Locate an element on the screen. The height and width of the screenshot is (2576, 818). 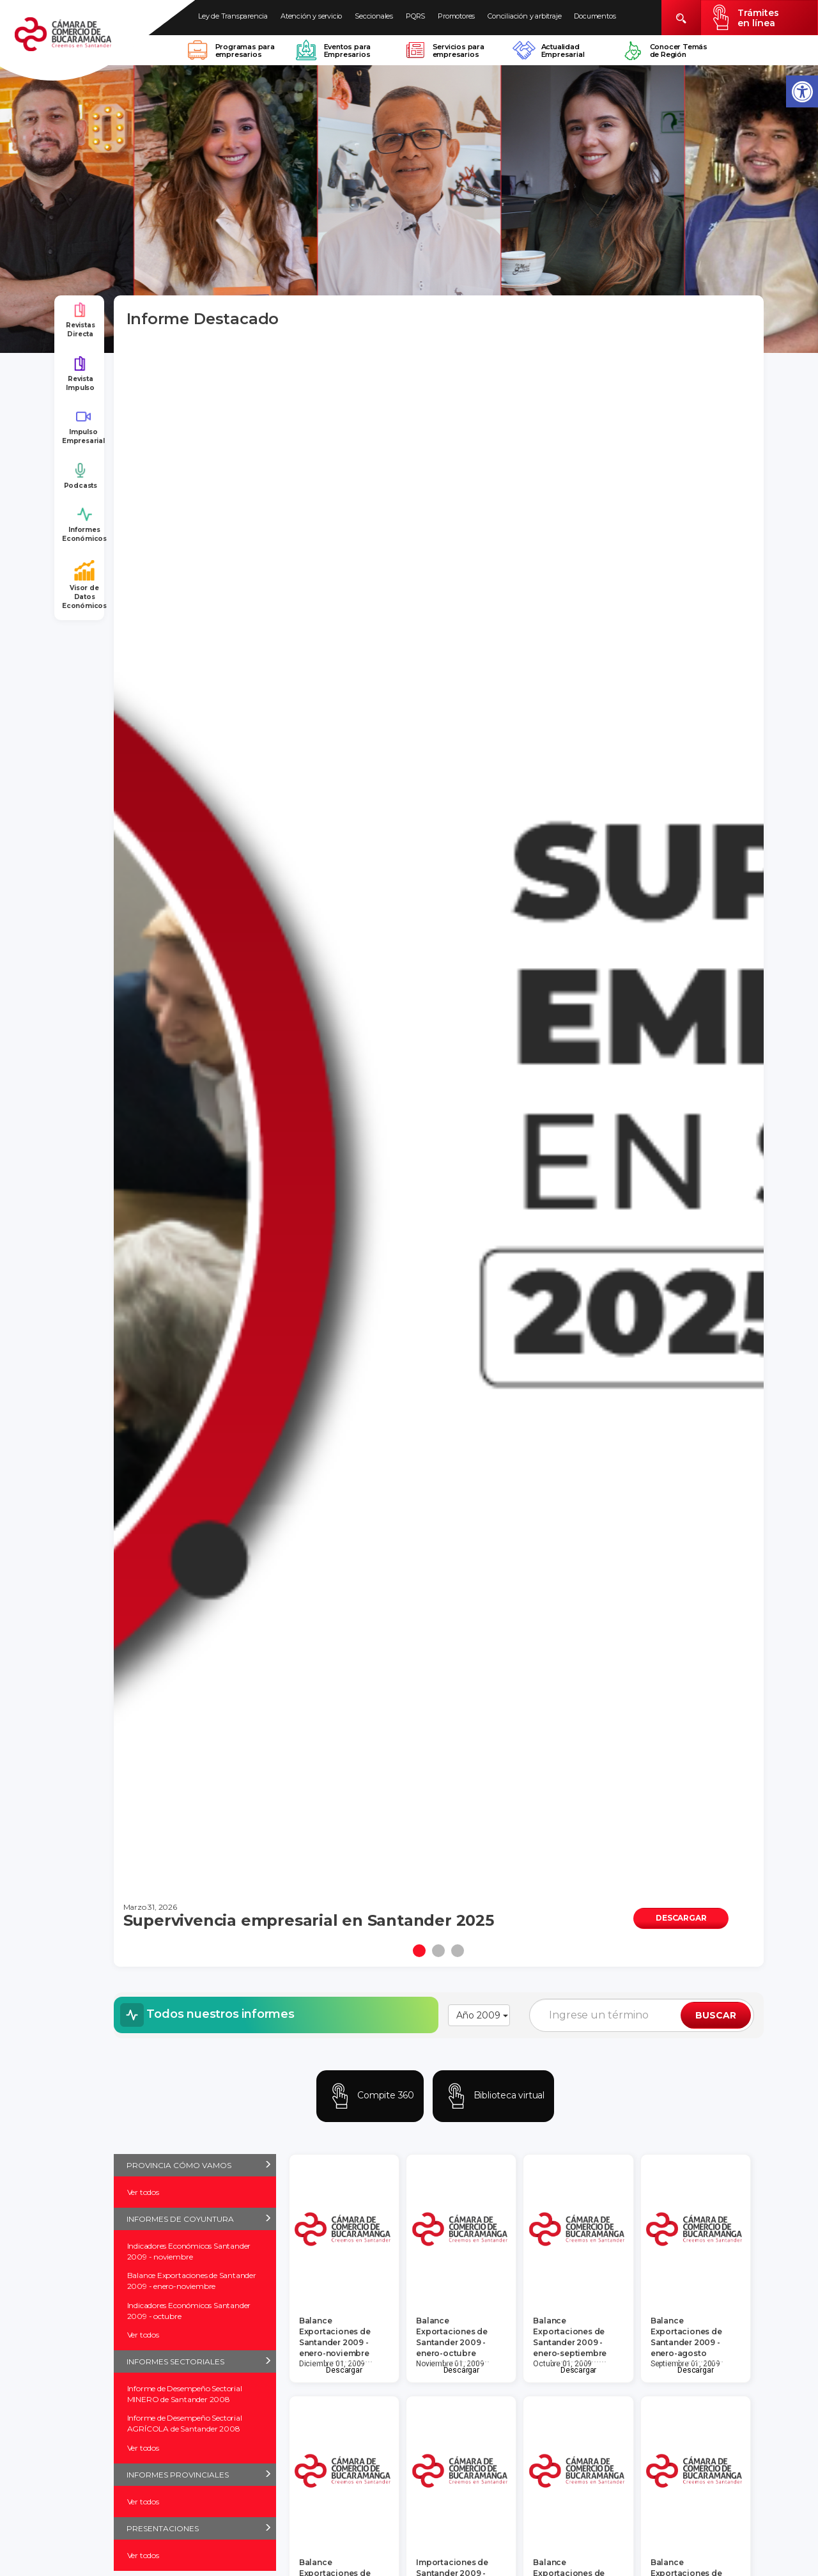
Informe de Desempeño Sectorial MINERO de Santander 2008 is located at coordinates (184, 2394).